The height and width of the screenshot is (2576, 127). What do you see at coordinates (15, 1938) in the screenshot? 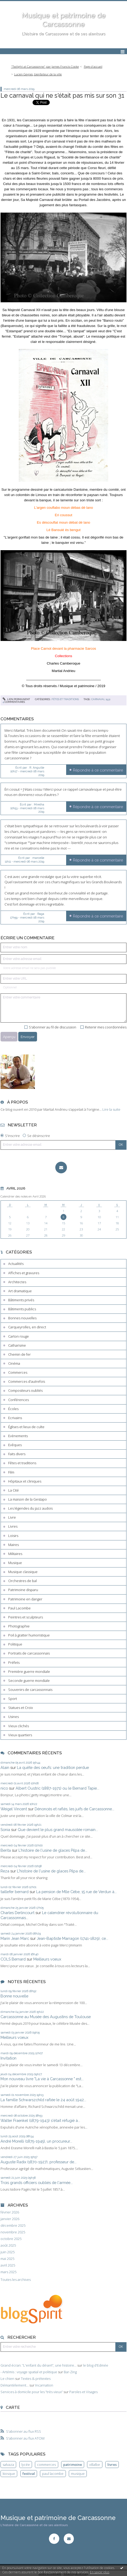
I see `Marin Jean Marc` at bounding box center [15, 1938].